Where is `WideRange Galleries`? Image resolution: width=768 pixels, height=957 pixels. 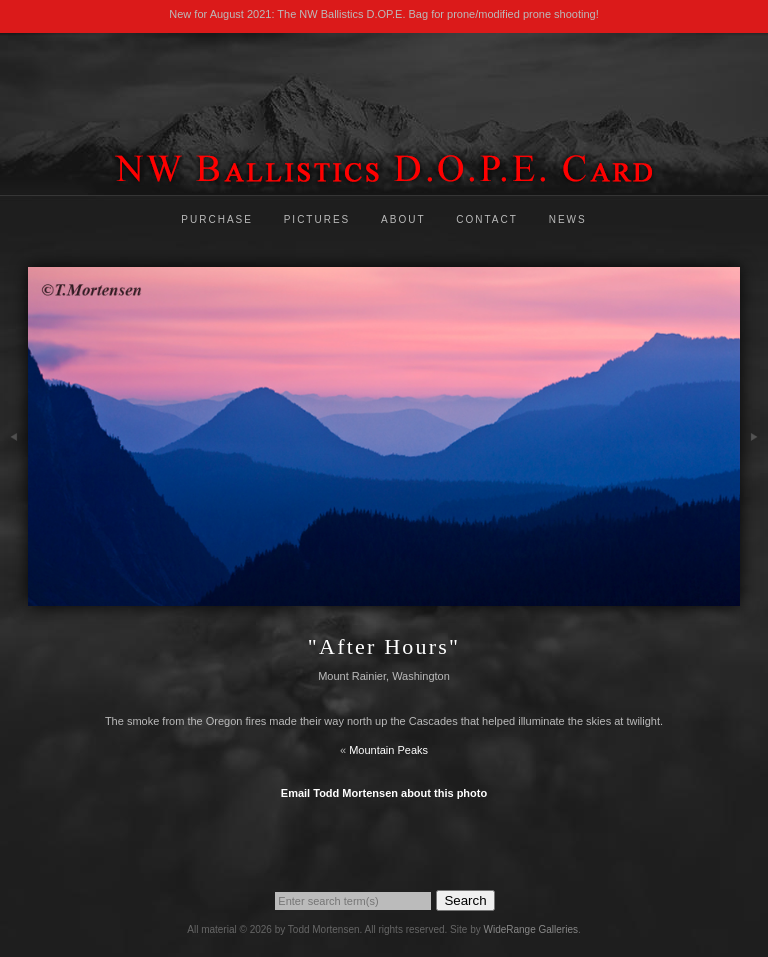 WideRange Galleries is located at coordinates (530, 929).